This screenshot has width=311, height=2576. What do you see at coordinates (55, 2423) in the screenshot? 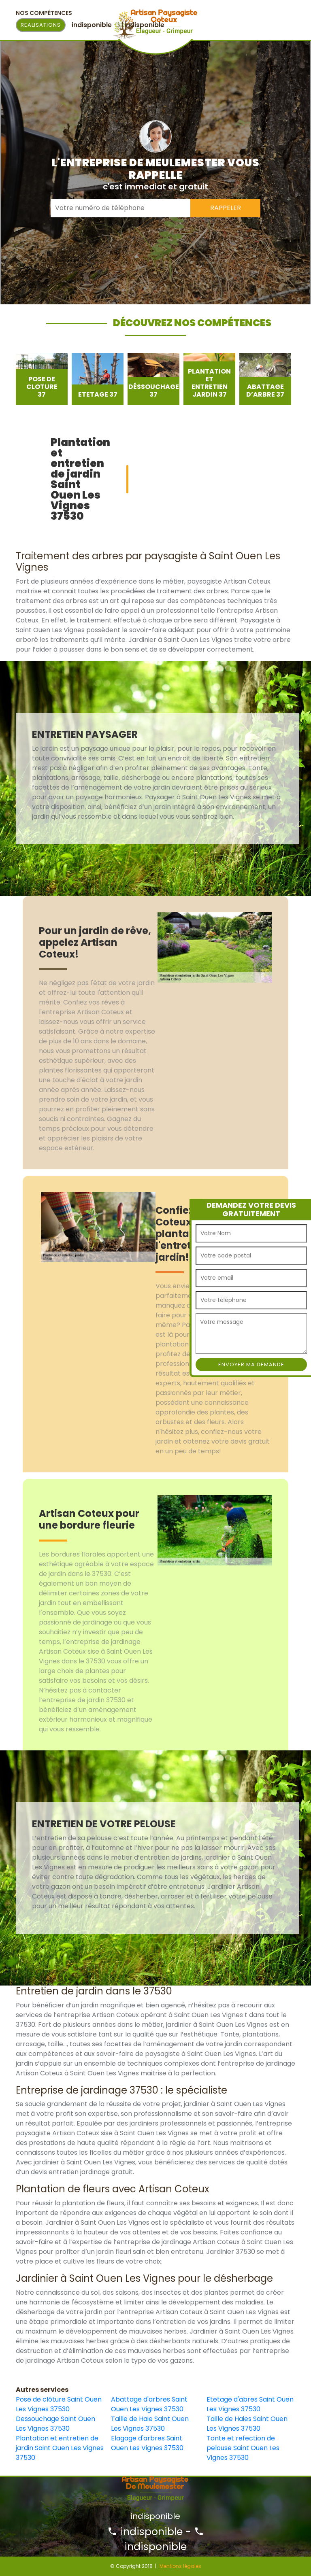
I see `Dessouchage Saint Ouen Les Vignes 37530` at bounding box center [55, 2423].